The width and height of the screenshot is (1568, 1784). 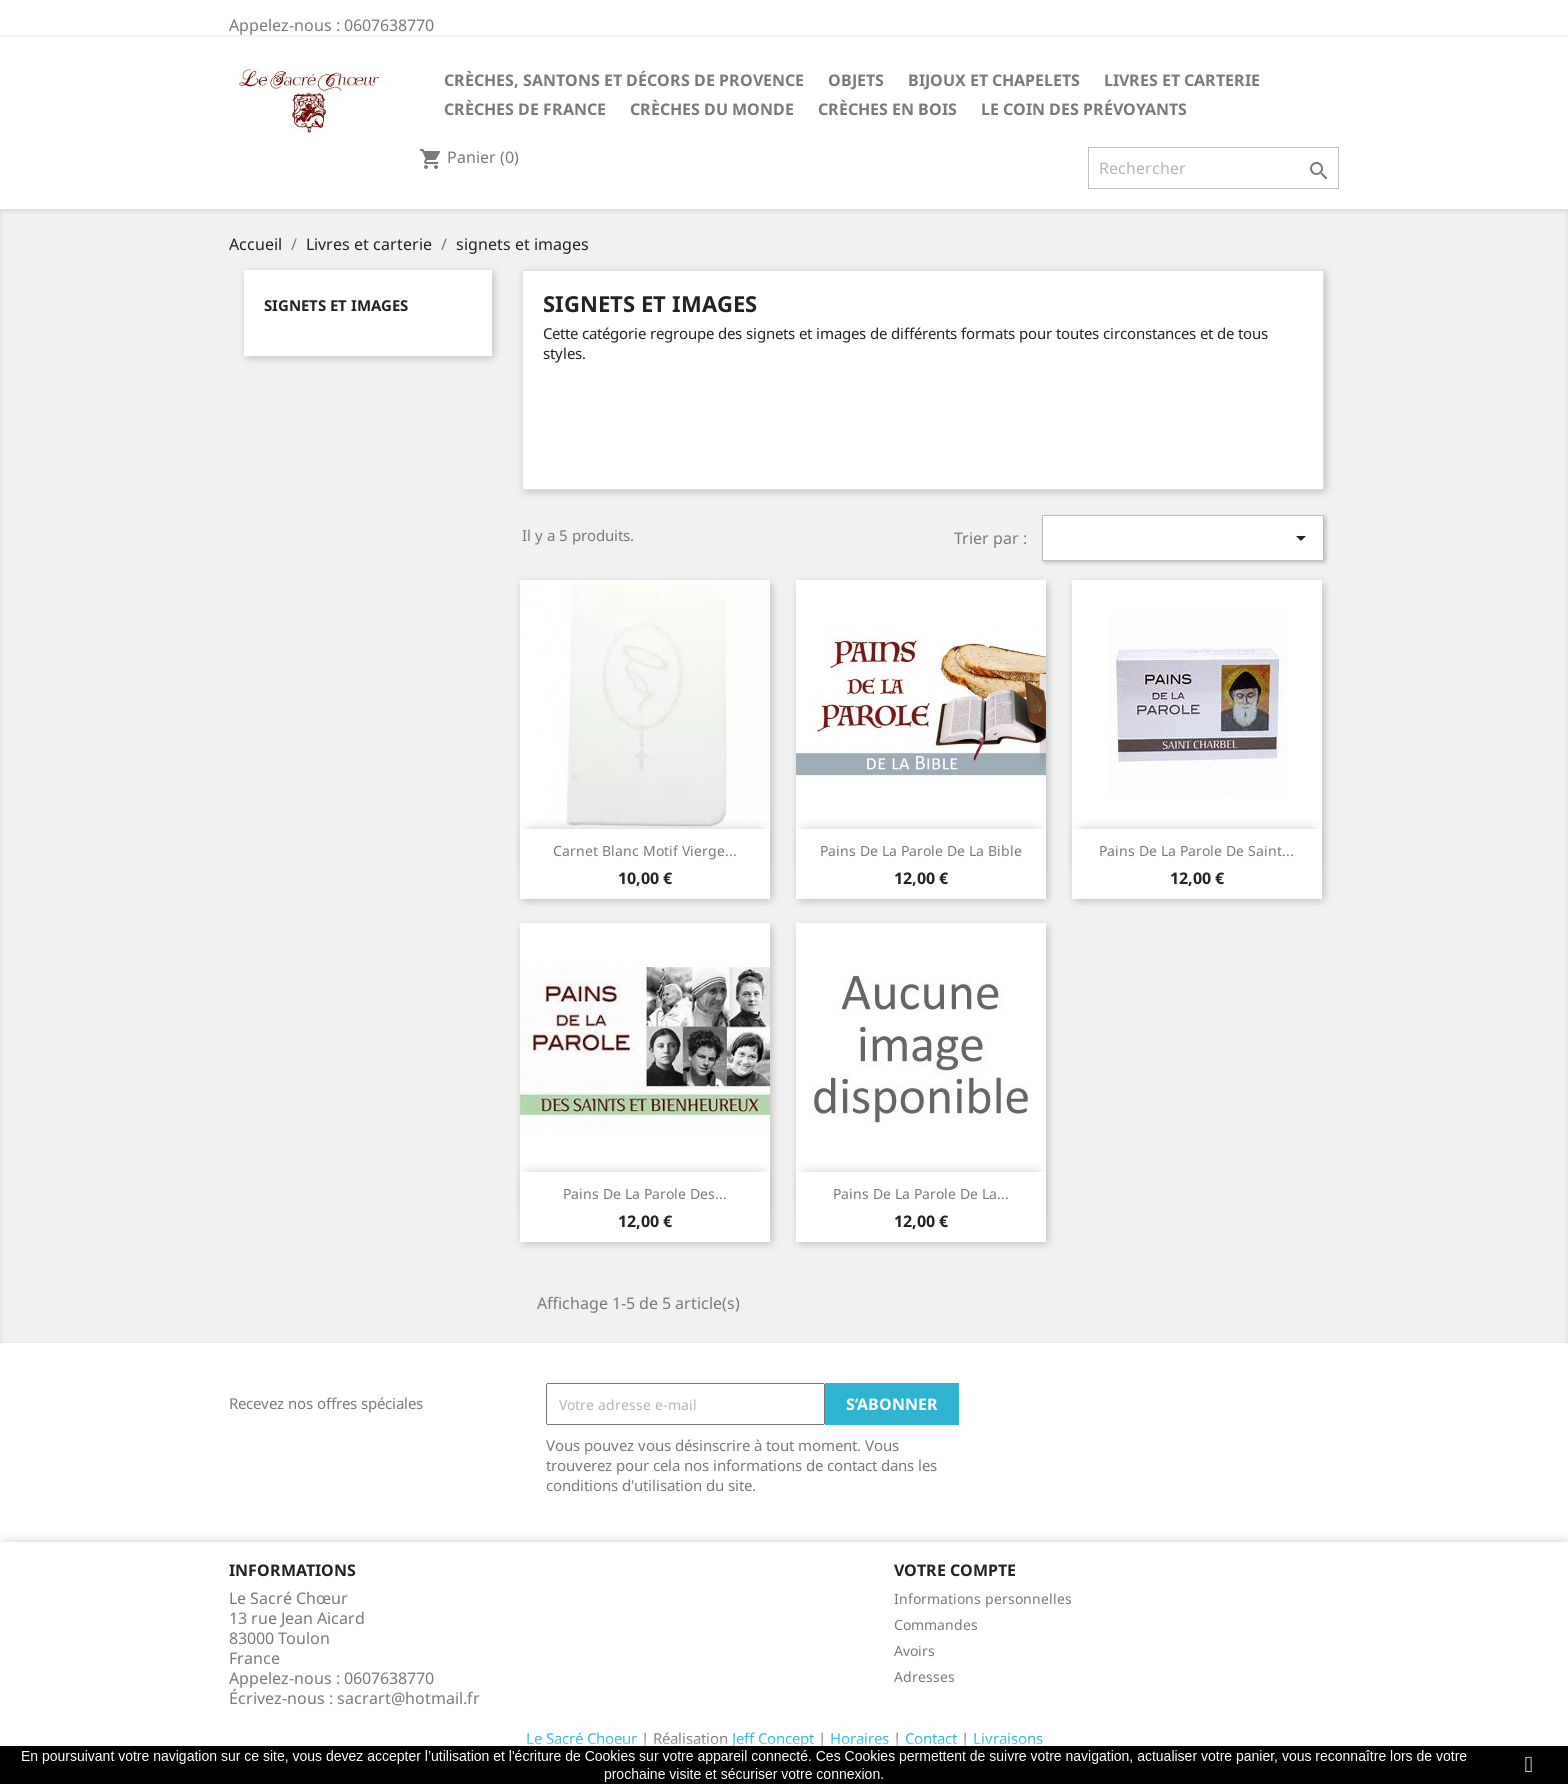 I want to click on Crèches du monde, so click(x=712, y=109).